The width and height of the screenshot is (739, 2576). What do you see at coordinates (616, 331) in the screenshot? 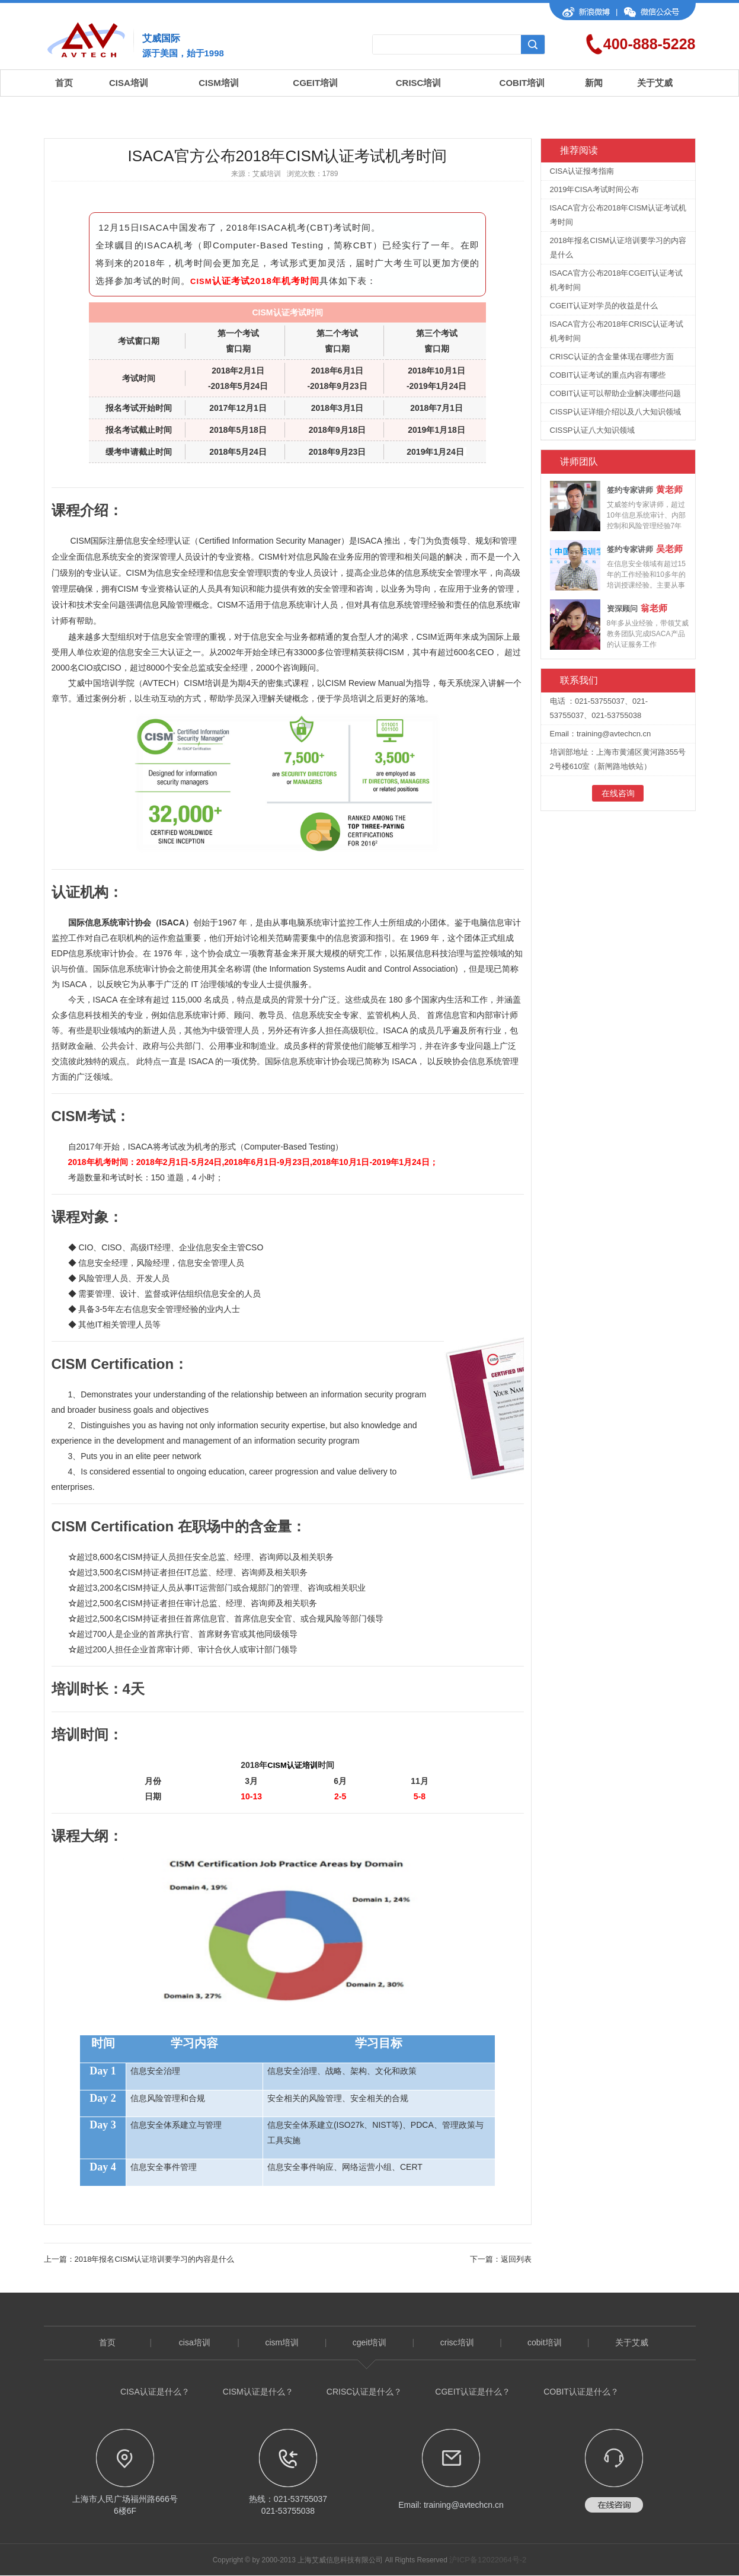
I see `ISACA官方公布2018年CRISC认证考试机考时间` at bounding box center [616, 331].